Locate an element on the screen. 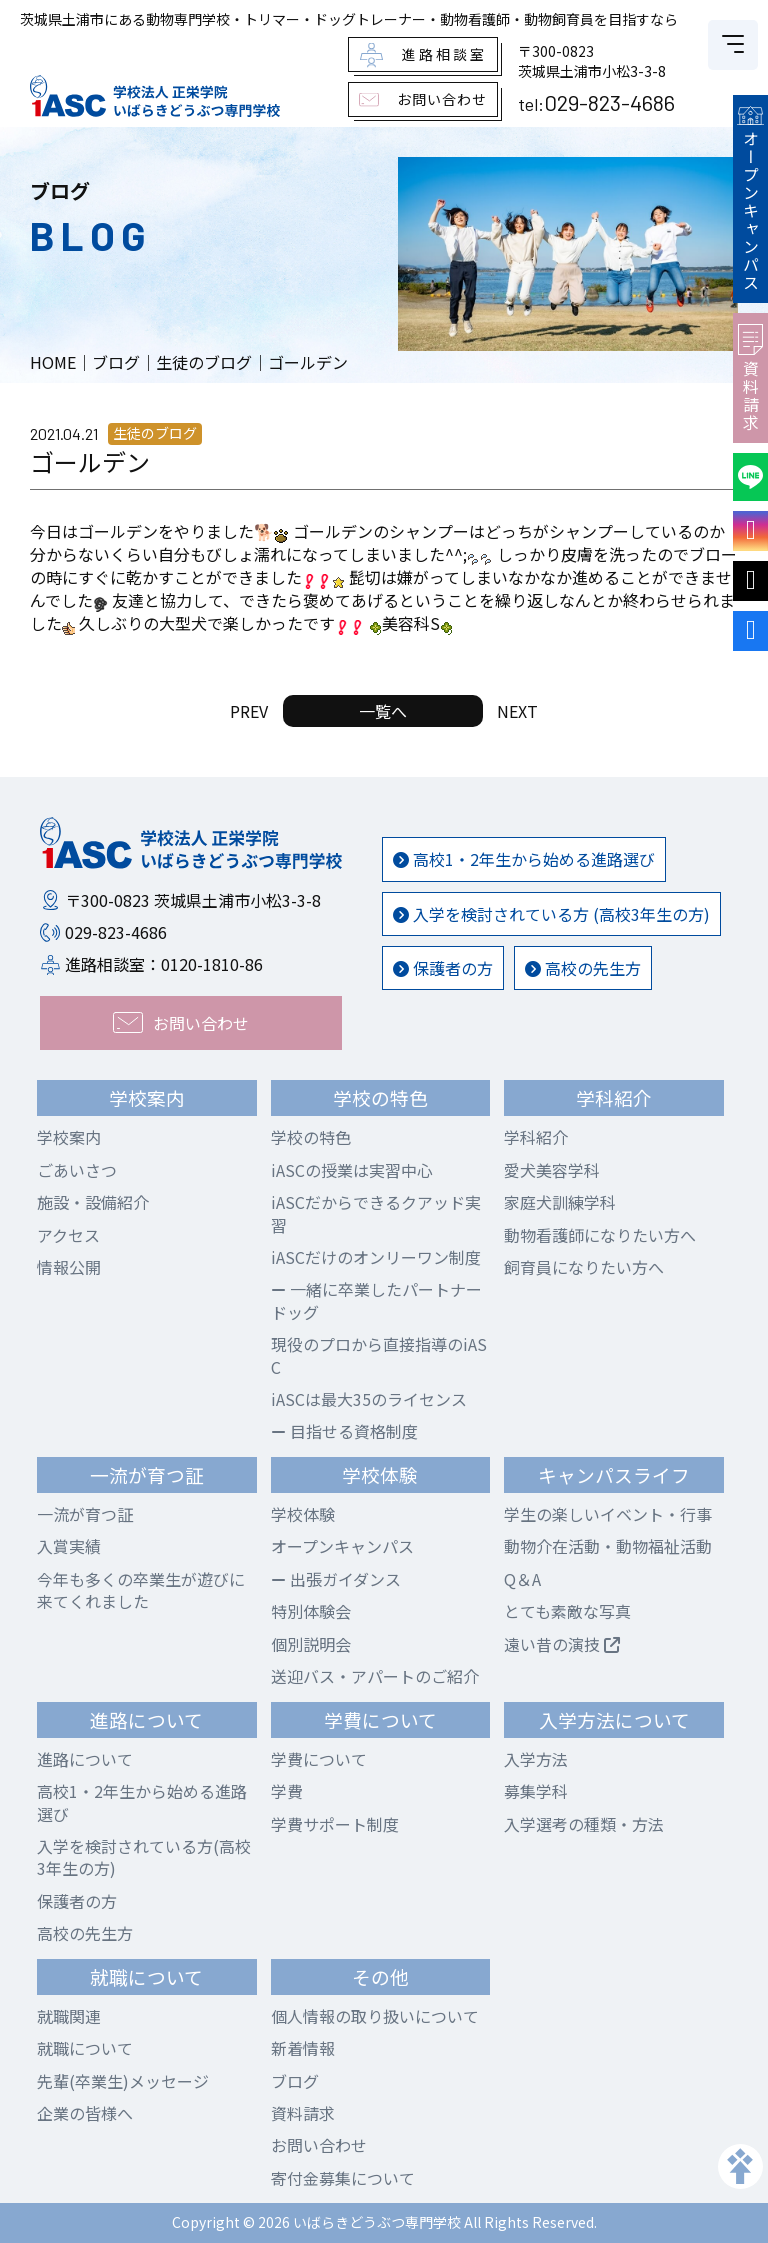 This screenshot has height=2243, width=768. 愛犬美容学科 is located at coordinates (552, 1170).